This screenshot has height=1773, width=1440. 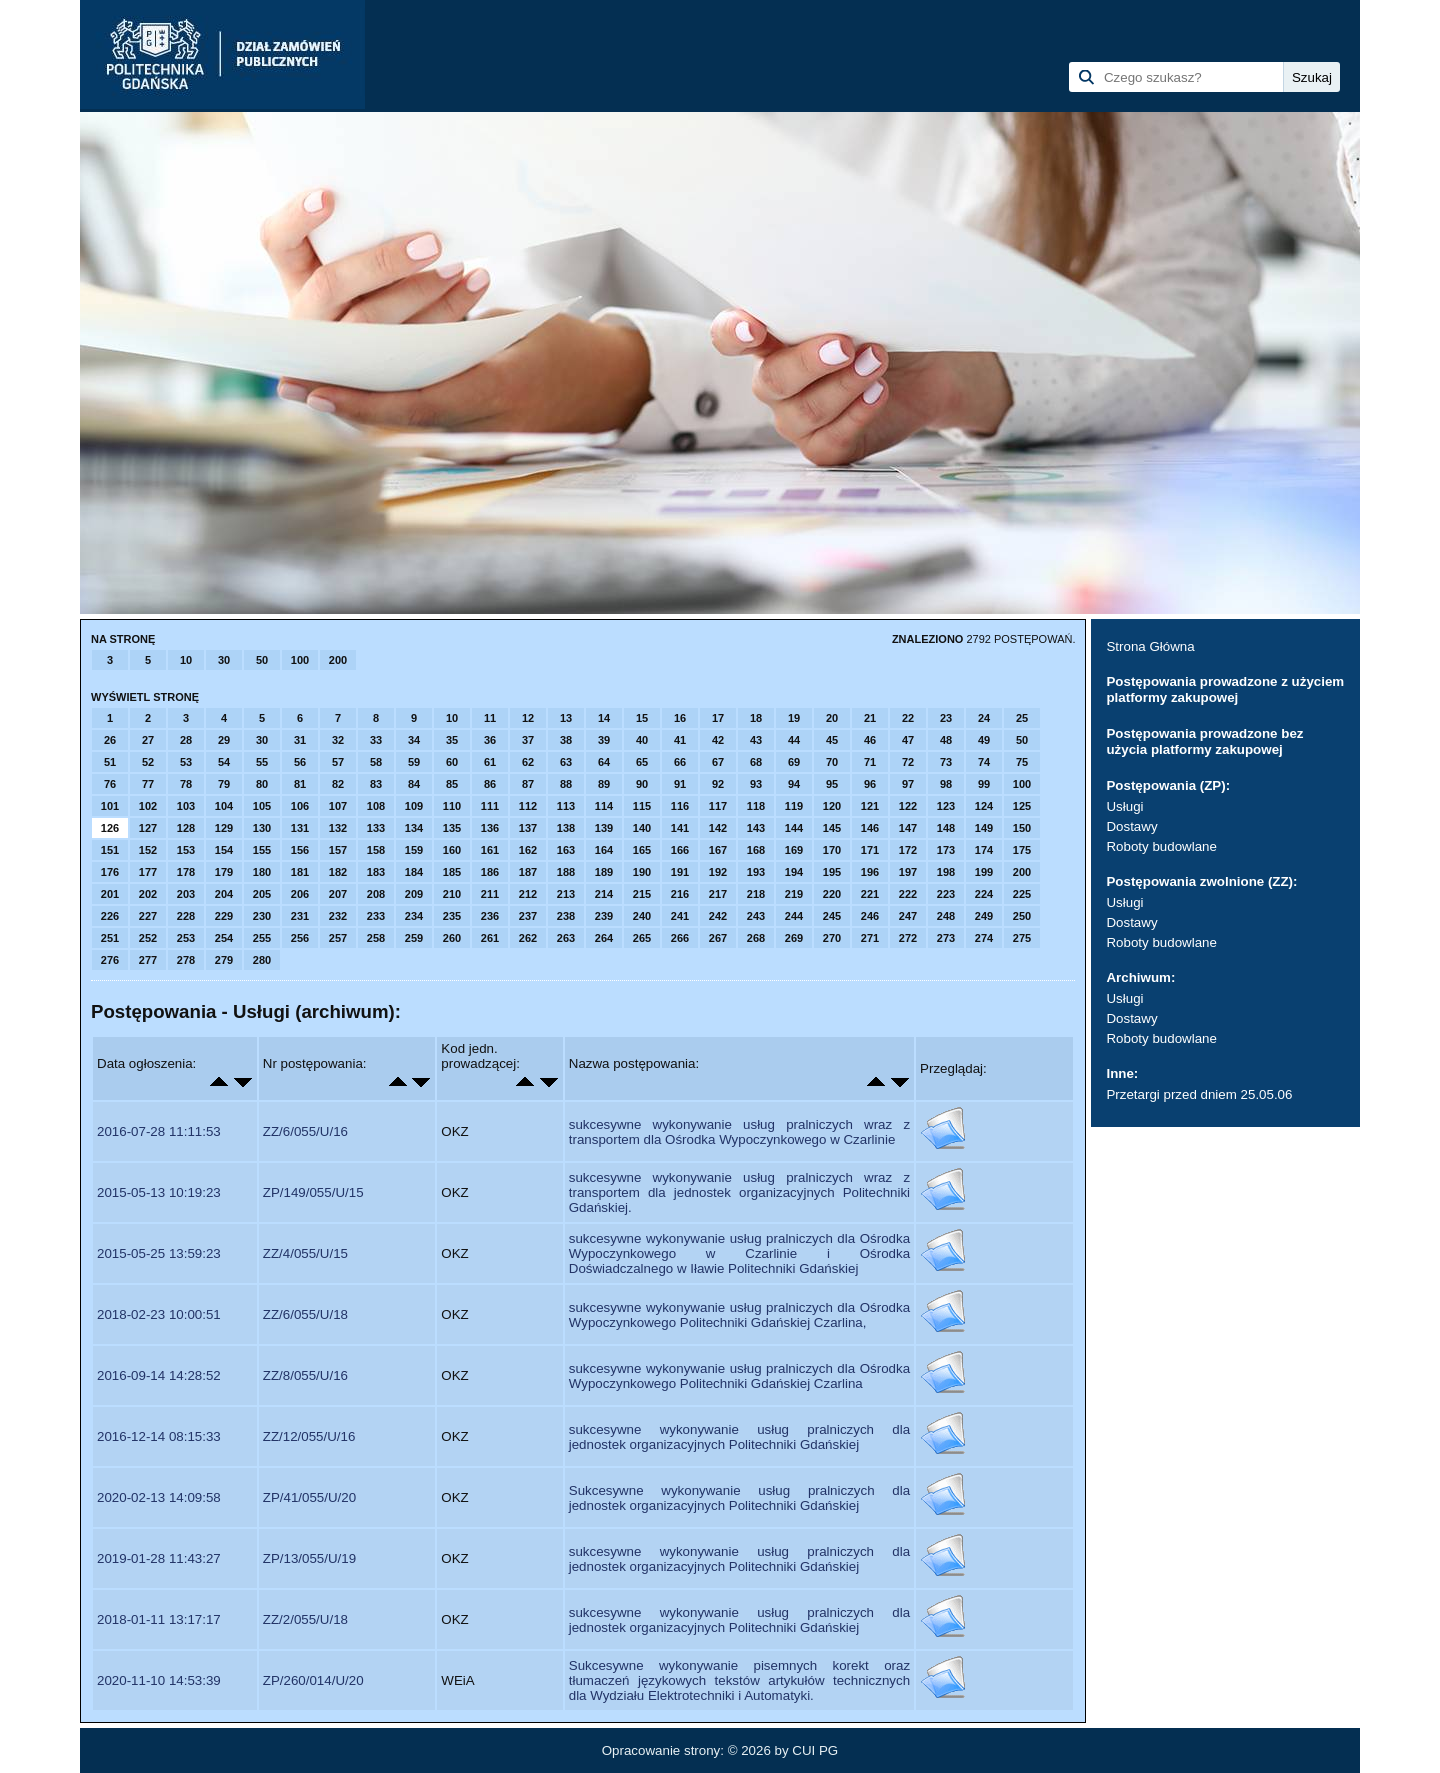 I want to click on 168, so click(x=756, y=850).